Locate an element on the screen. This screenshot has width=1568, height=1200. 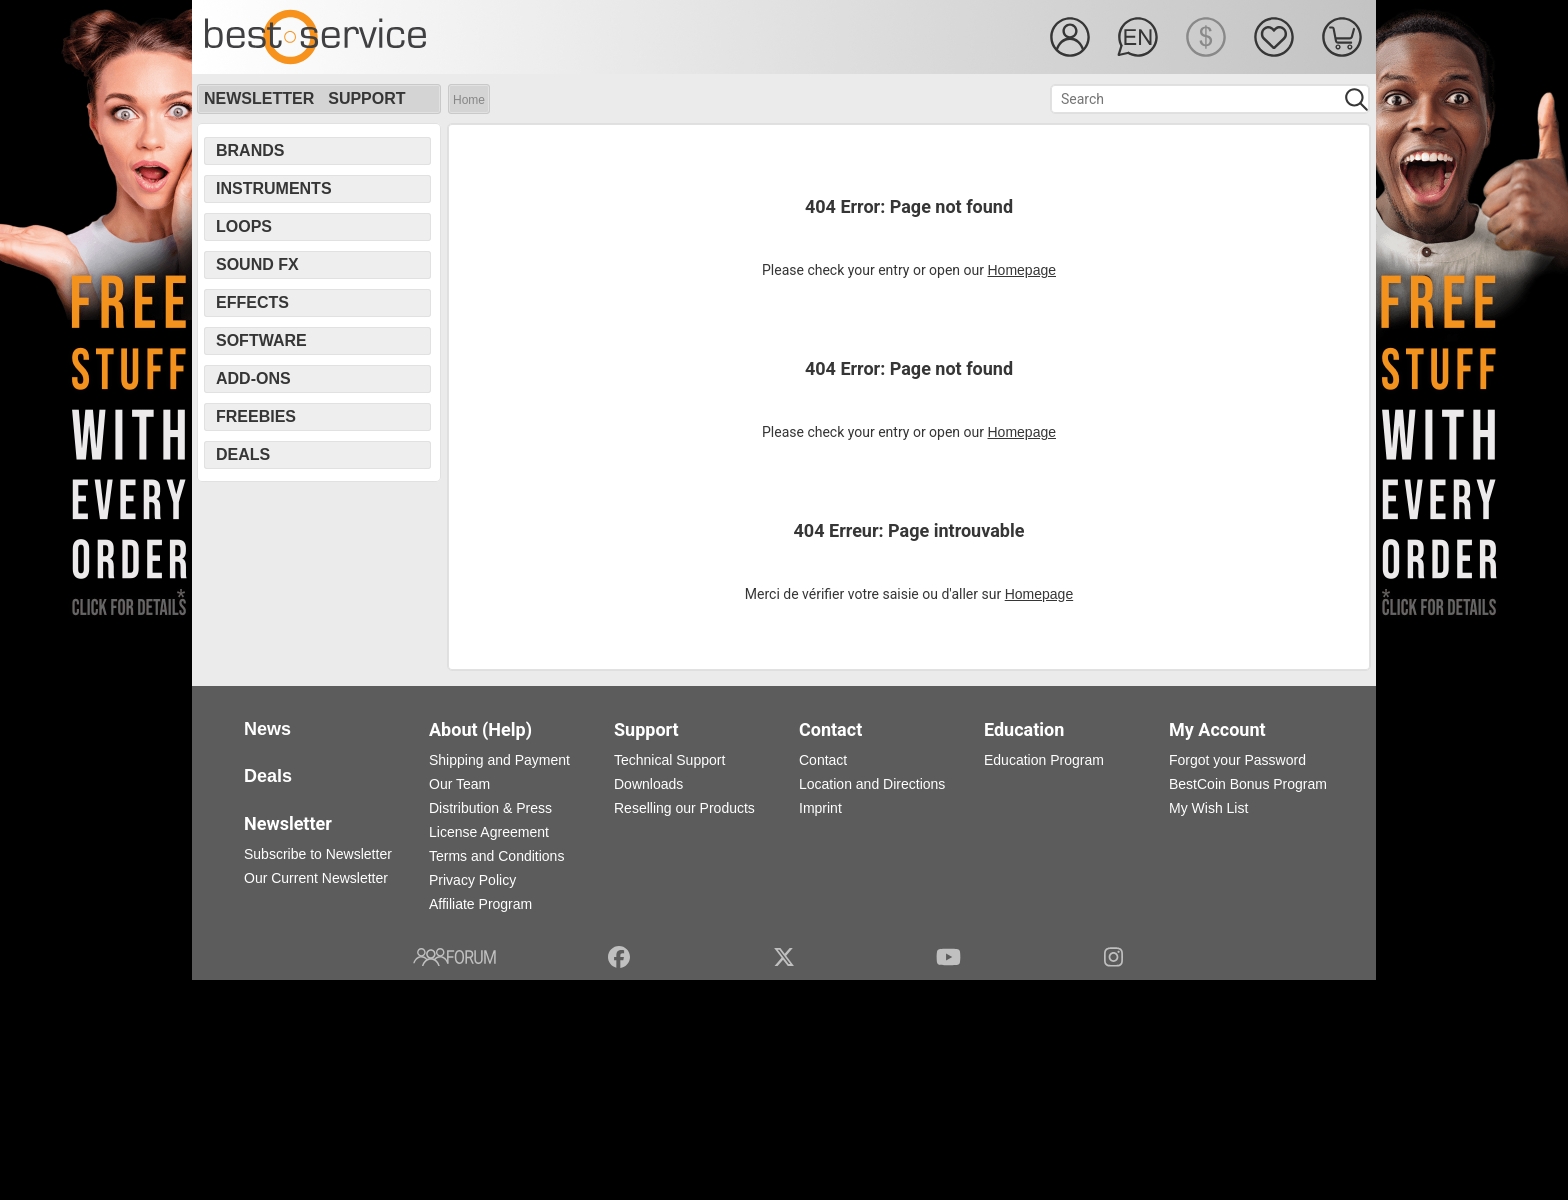
Newsletter is located at coordinates (259, 98).